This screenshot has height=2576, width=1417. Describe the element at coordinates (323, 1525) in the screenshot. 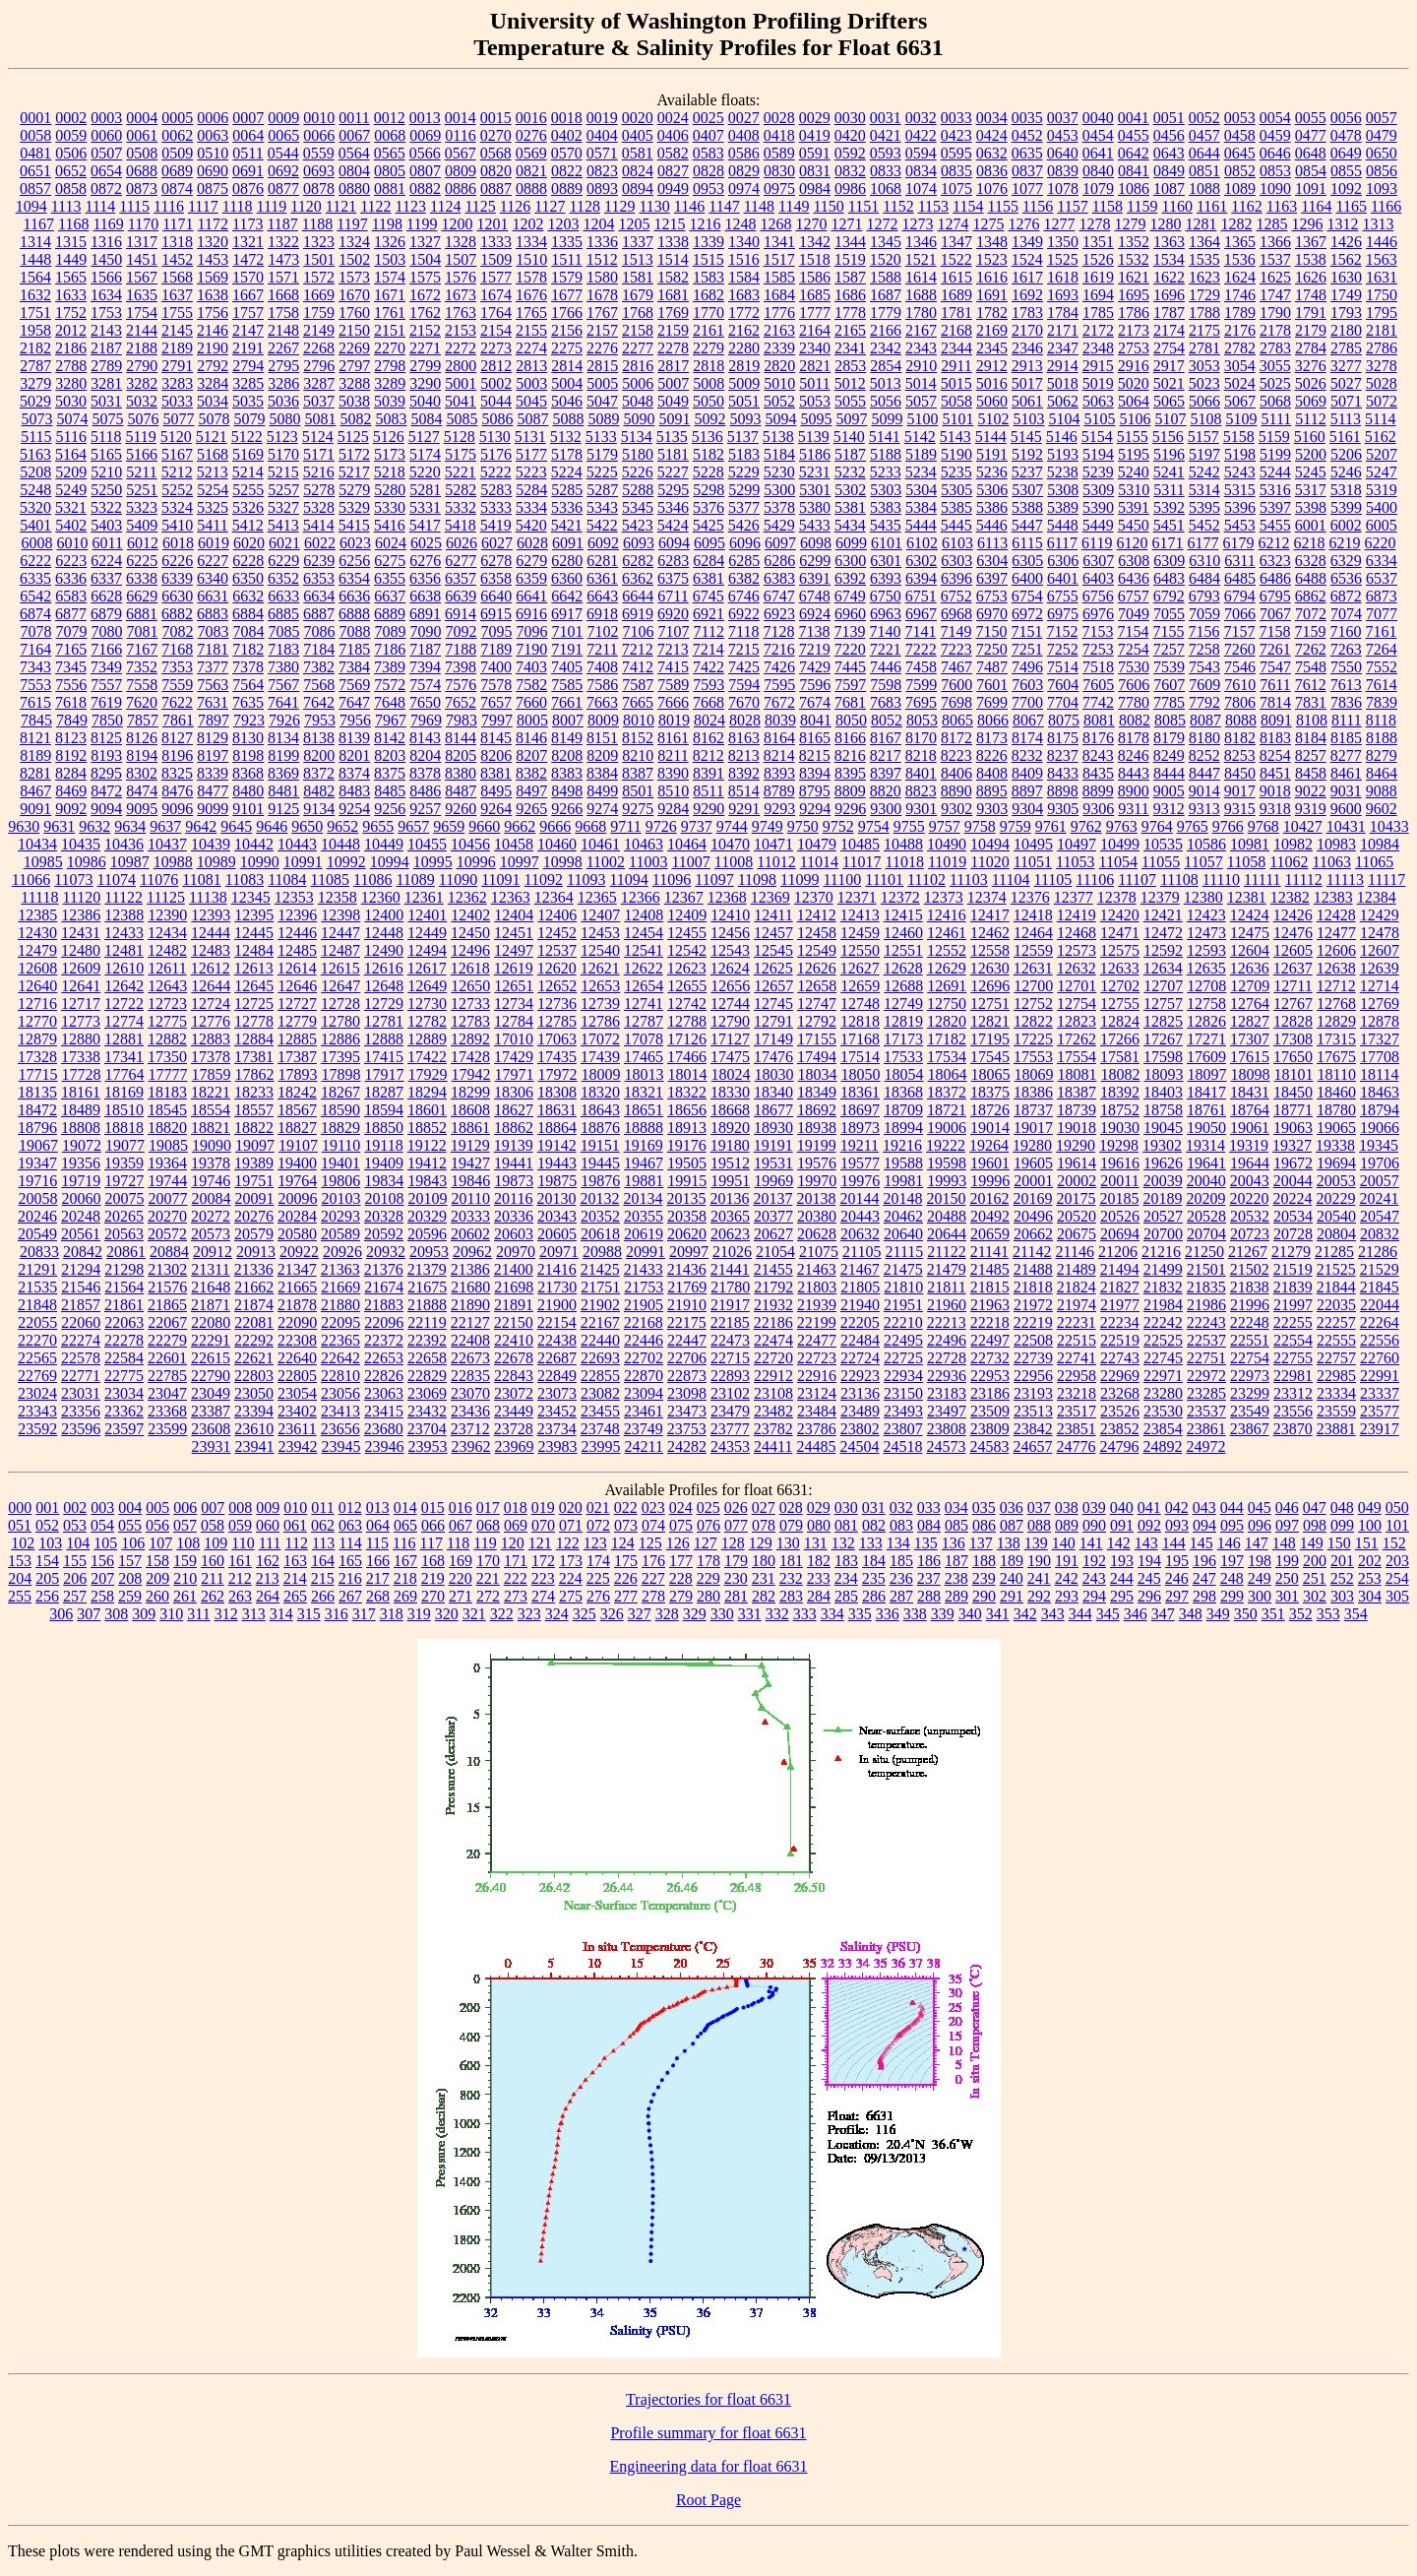

I see `062` at that location.